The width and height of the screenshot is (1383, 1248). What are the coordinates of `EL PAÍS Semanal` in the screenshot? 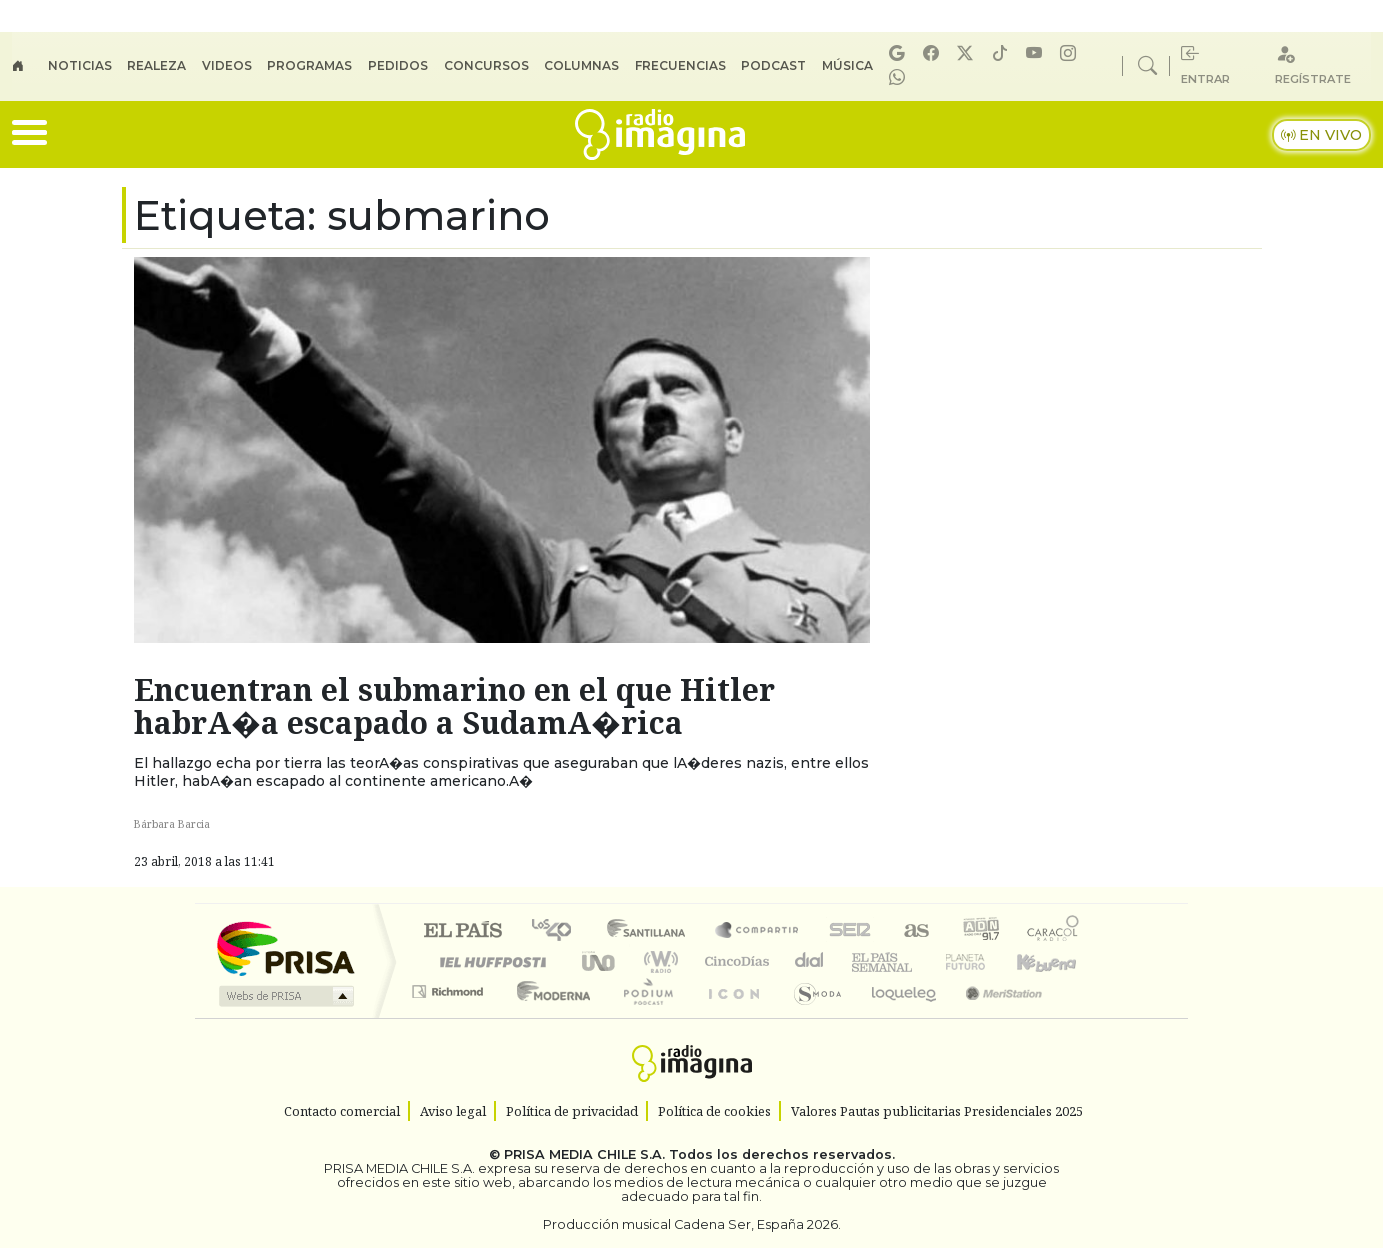 It's located at (864, 961).